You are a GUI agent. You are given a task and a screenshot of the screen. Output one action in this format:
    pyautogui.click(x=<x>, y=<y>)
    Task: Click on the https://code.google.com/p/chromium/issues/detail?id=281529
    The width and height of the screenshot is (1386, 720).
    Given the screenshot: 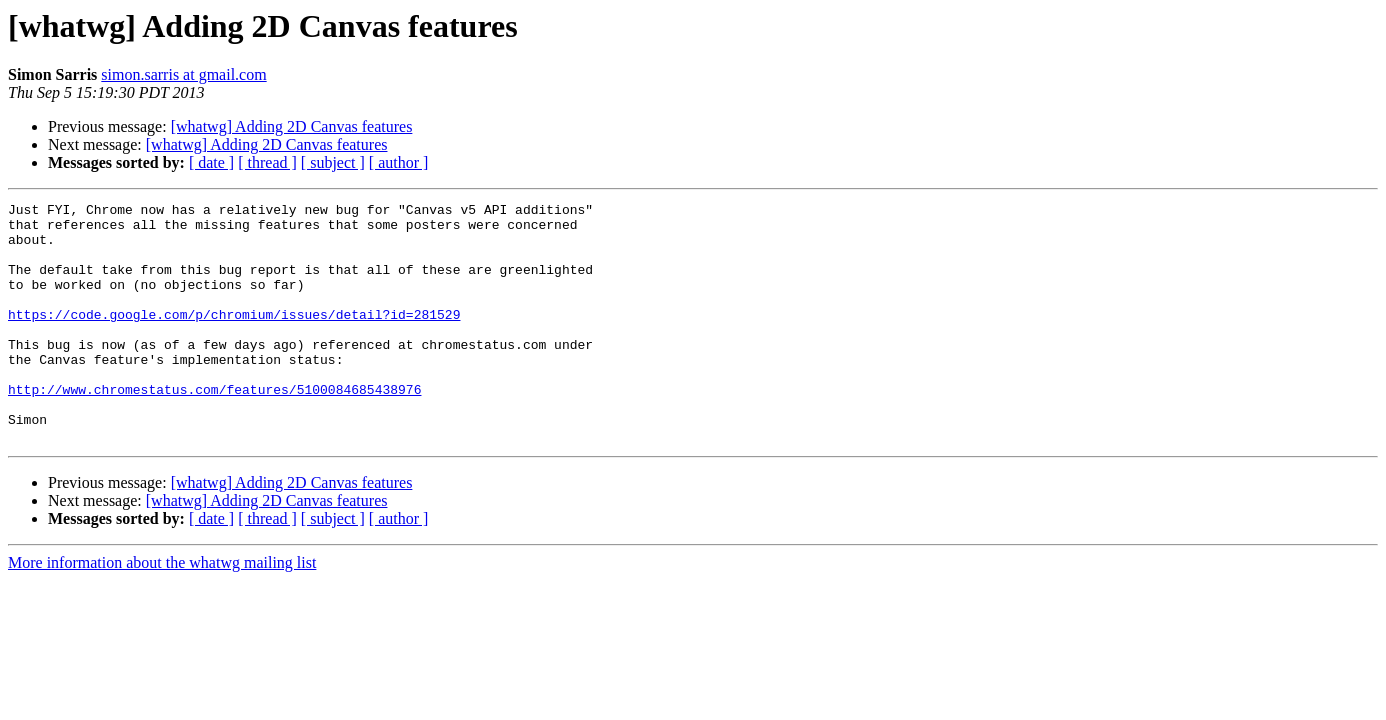 What is the action you would take?
    pyautogui.click(x=234, y=338)
    